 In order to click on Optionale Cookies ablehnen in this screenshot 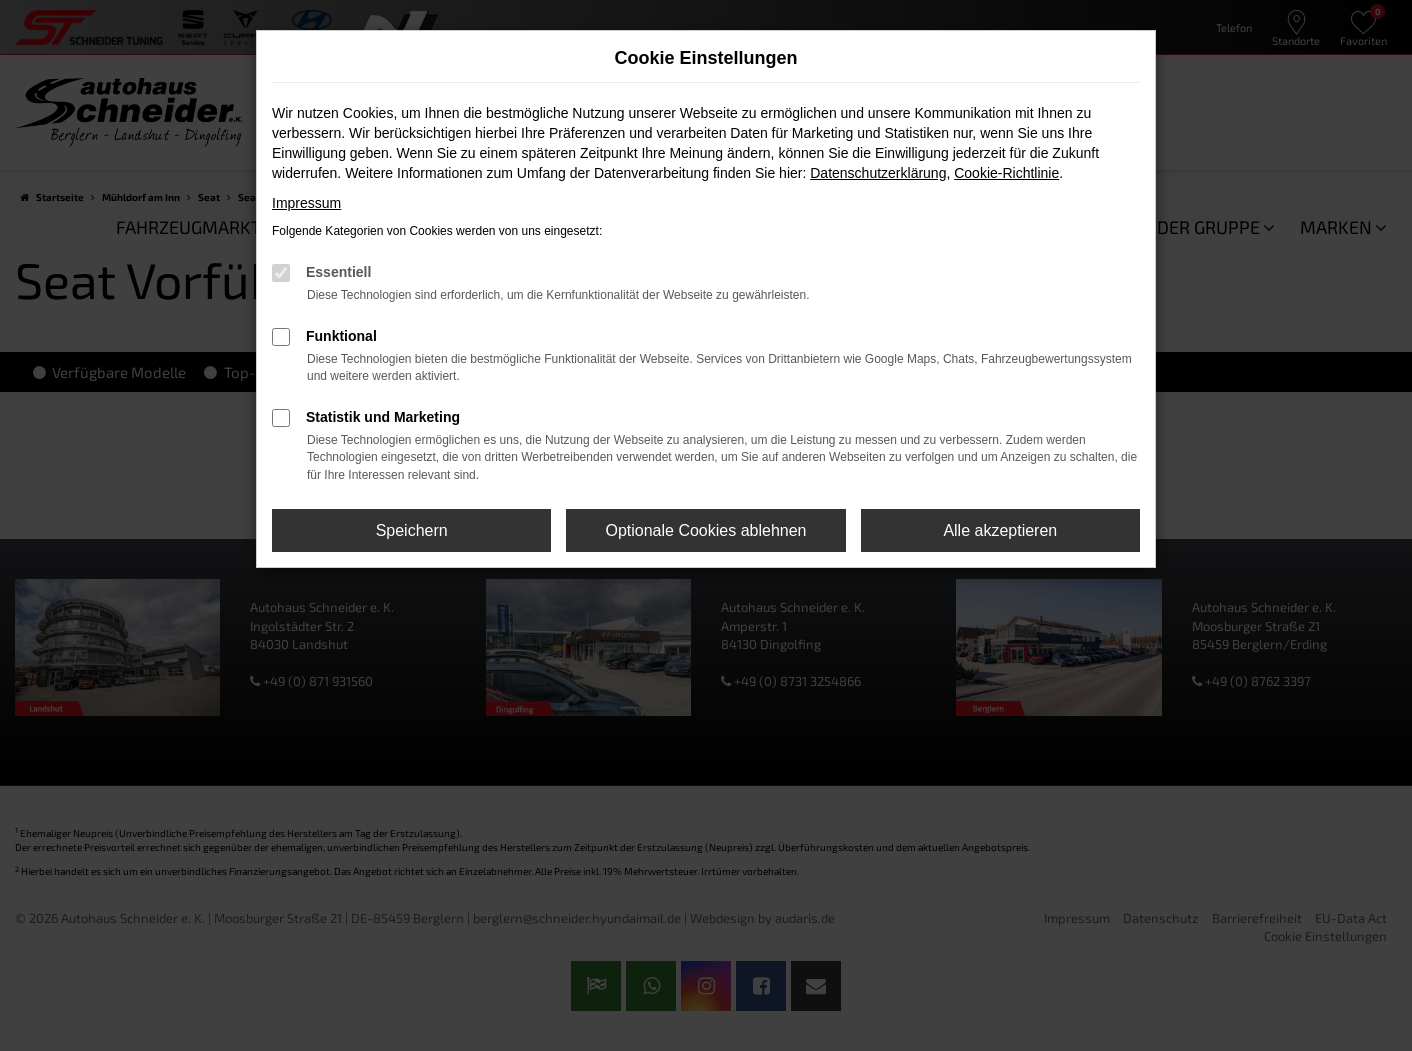, I will do `click(705, 530)`.